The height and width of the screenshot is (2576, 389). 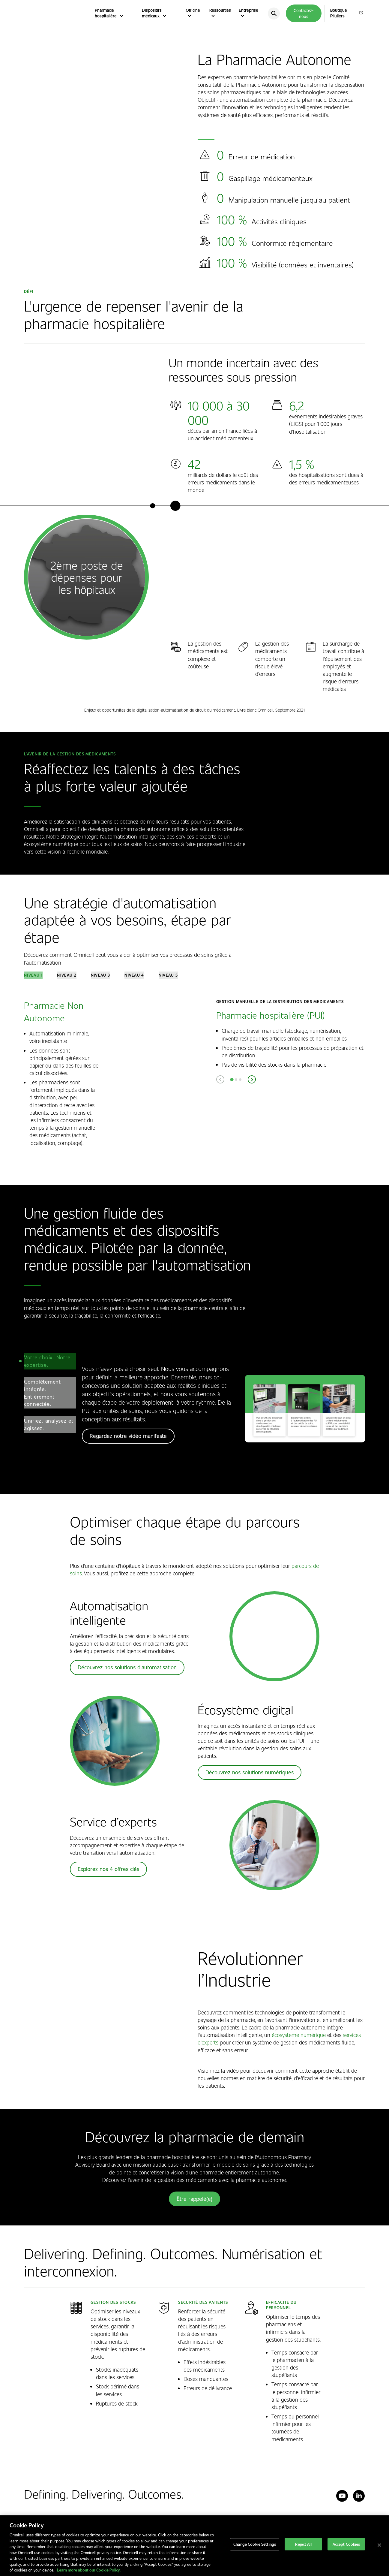 I want to click on écosystème numérique, so click(x=299, y=2038).